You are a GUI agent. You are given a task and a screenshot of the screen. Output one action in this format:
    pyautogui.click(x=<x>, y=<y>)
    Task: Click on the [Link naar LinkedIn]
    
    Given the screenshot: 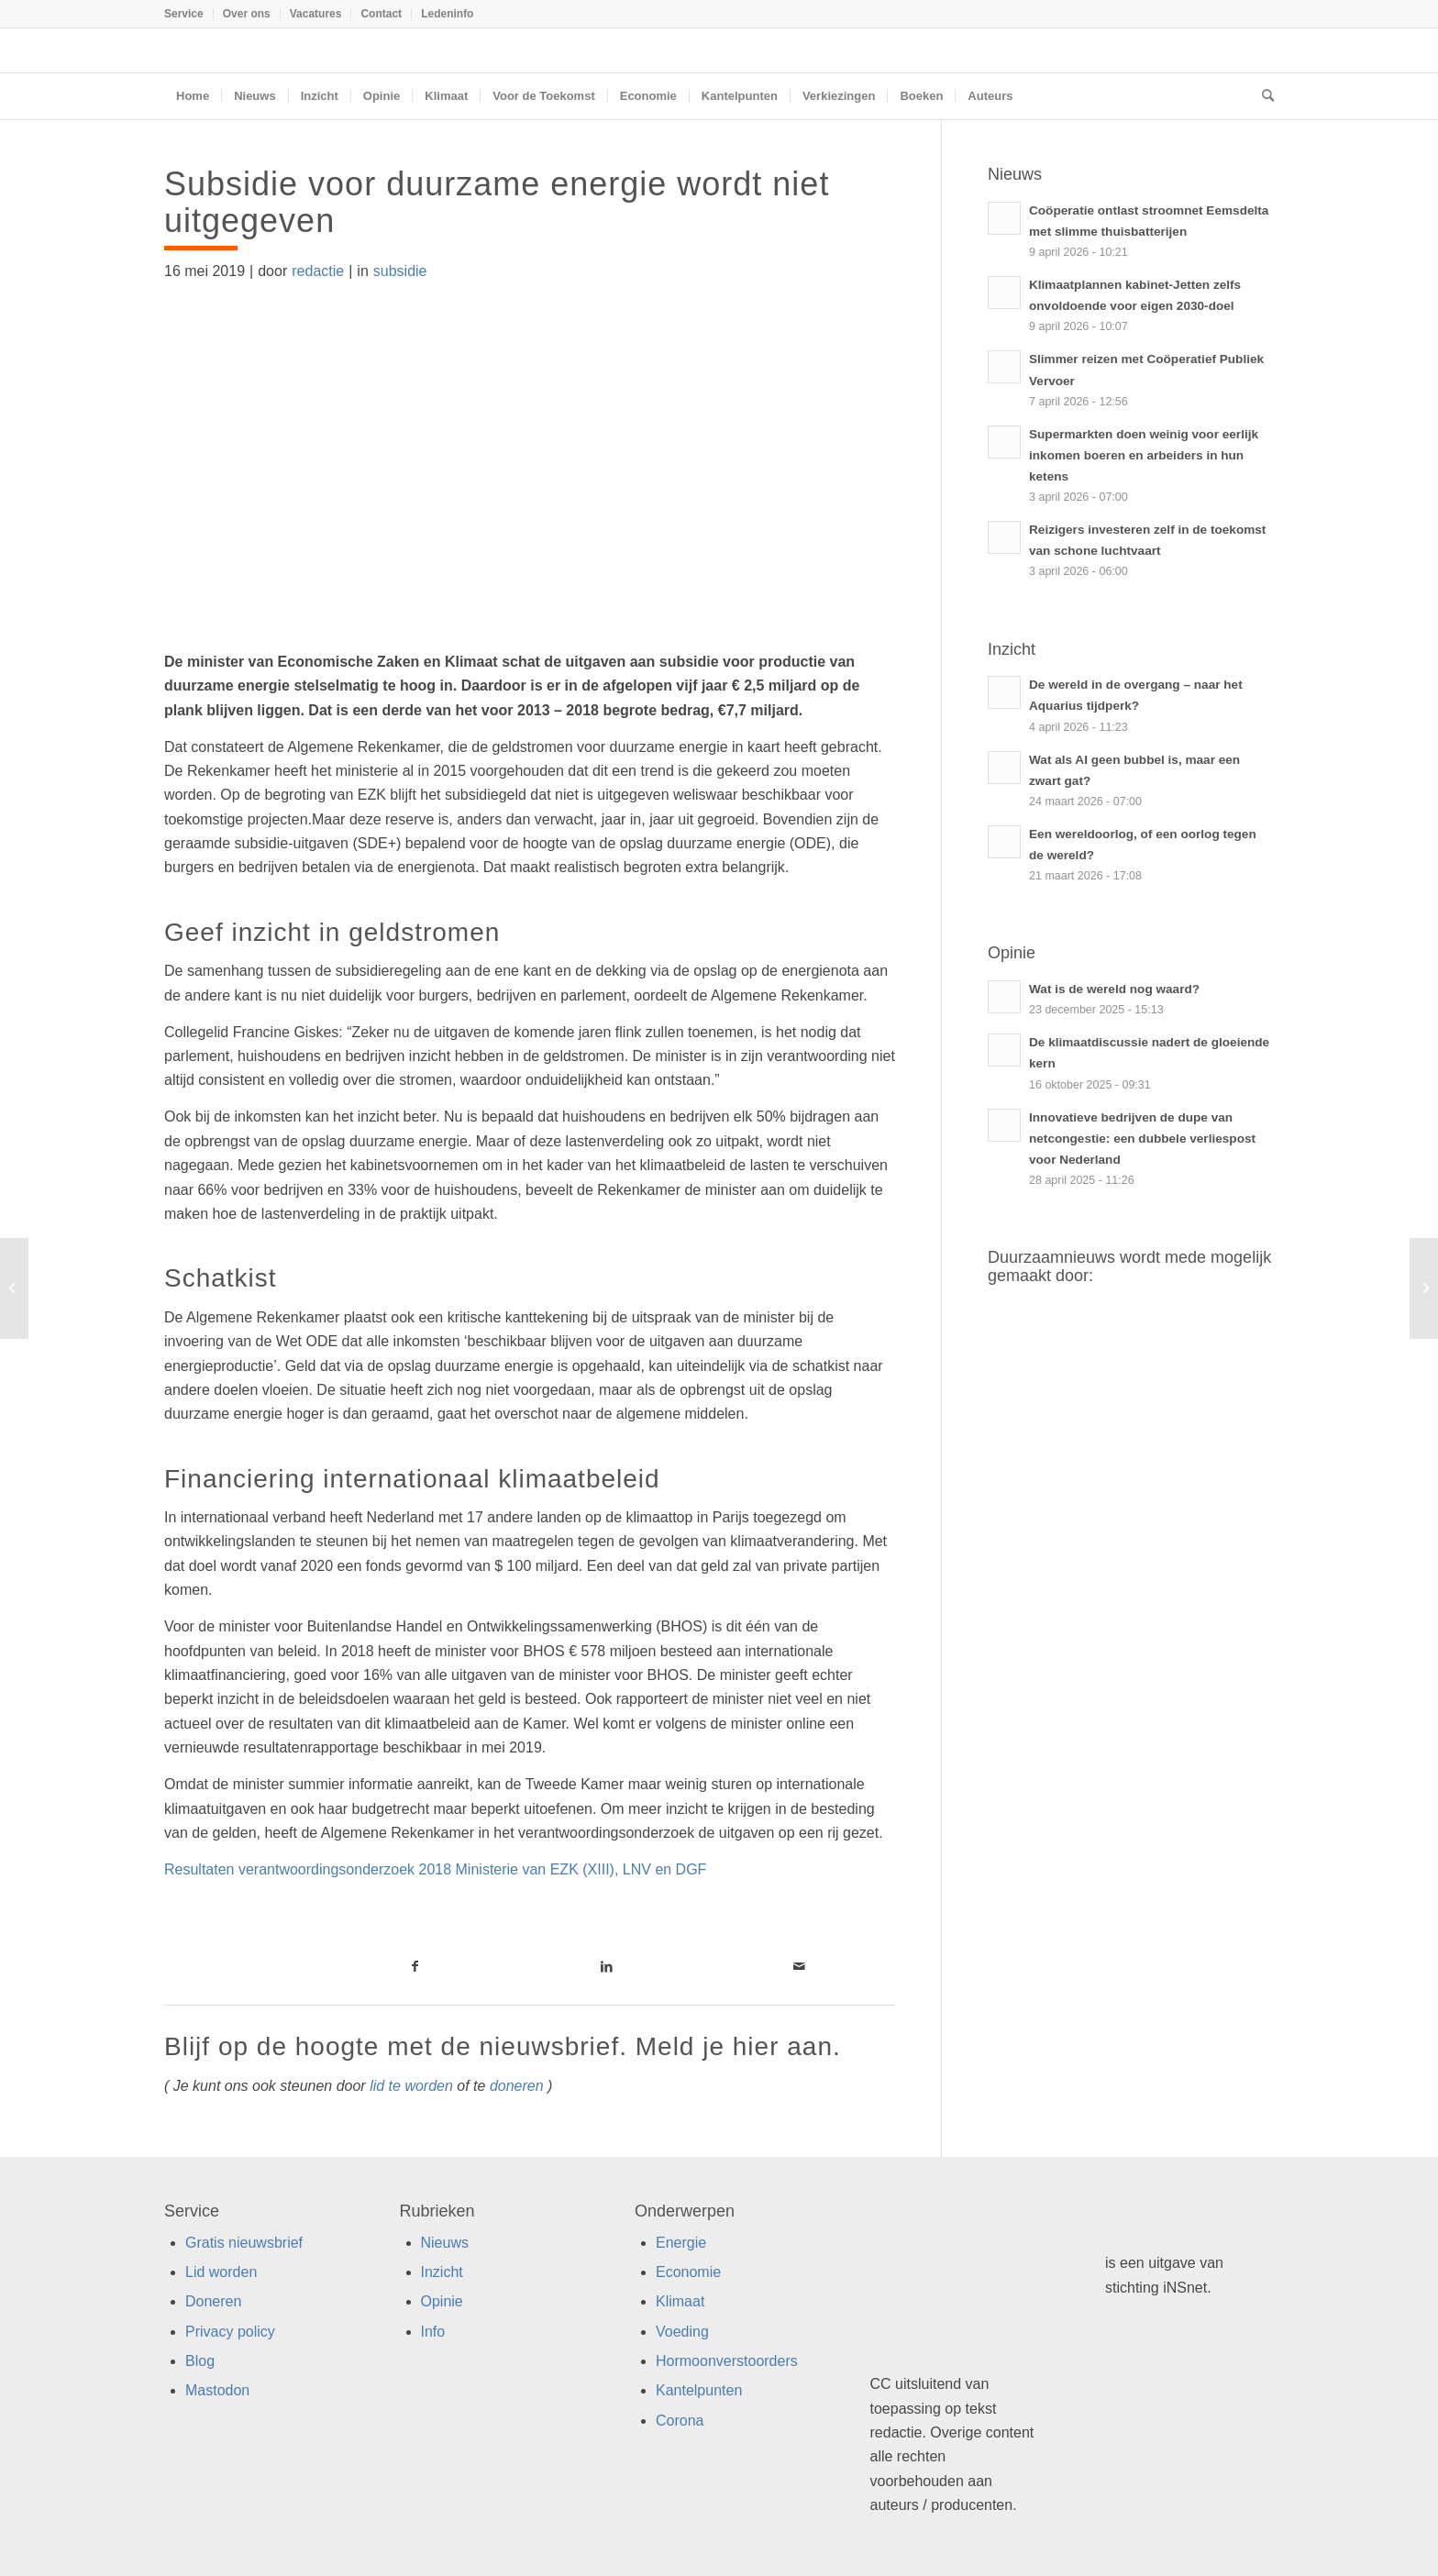 What is the action you would take?
    pyautogui.click(x=606, y=1966)
    